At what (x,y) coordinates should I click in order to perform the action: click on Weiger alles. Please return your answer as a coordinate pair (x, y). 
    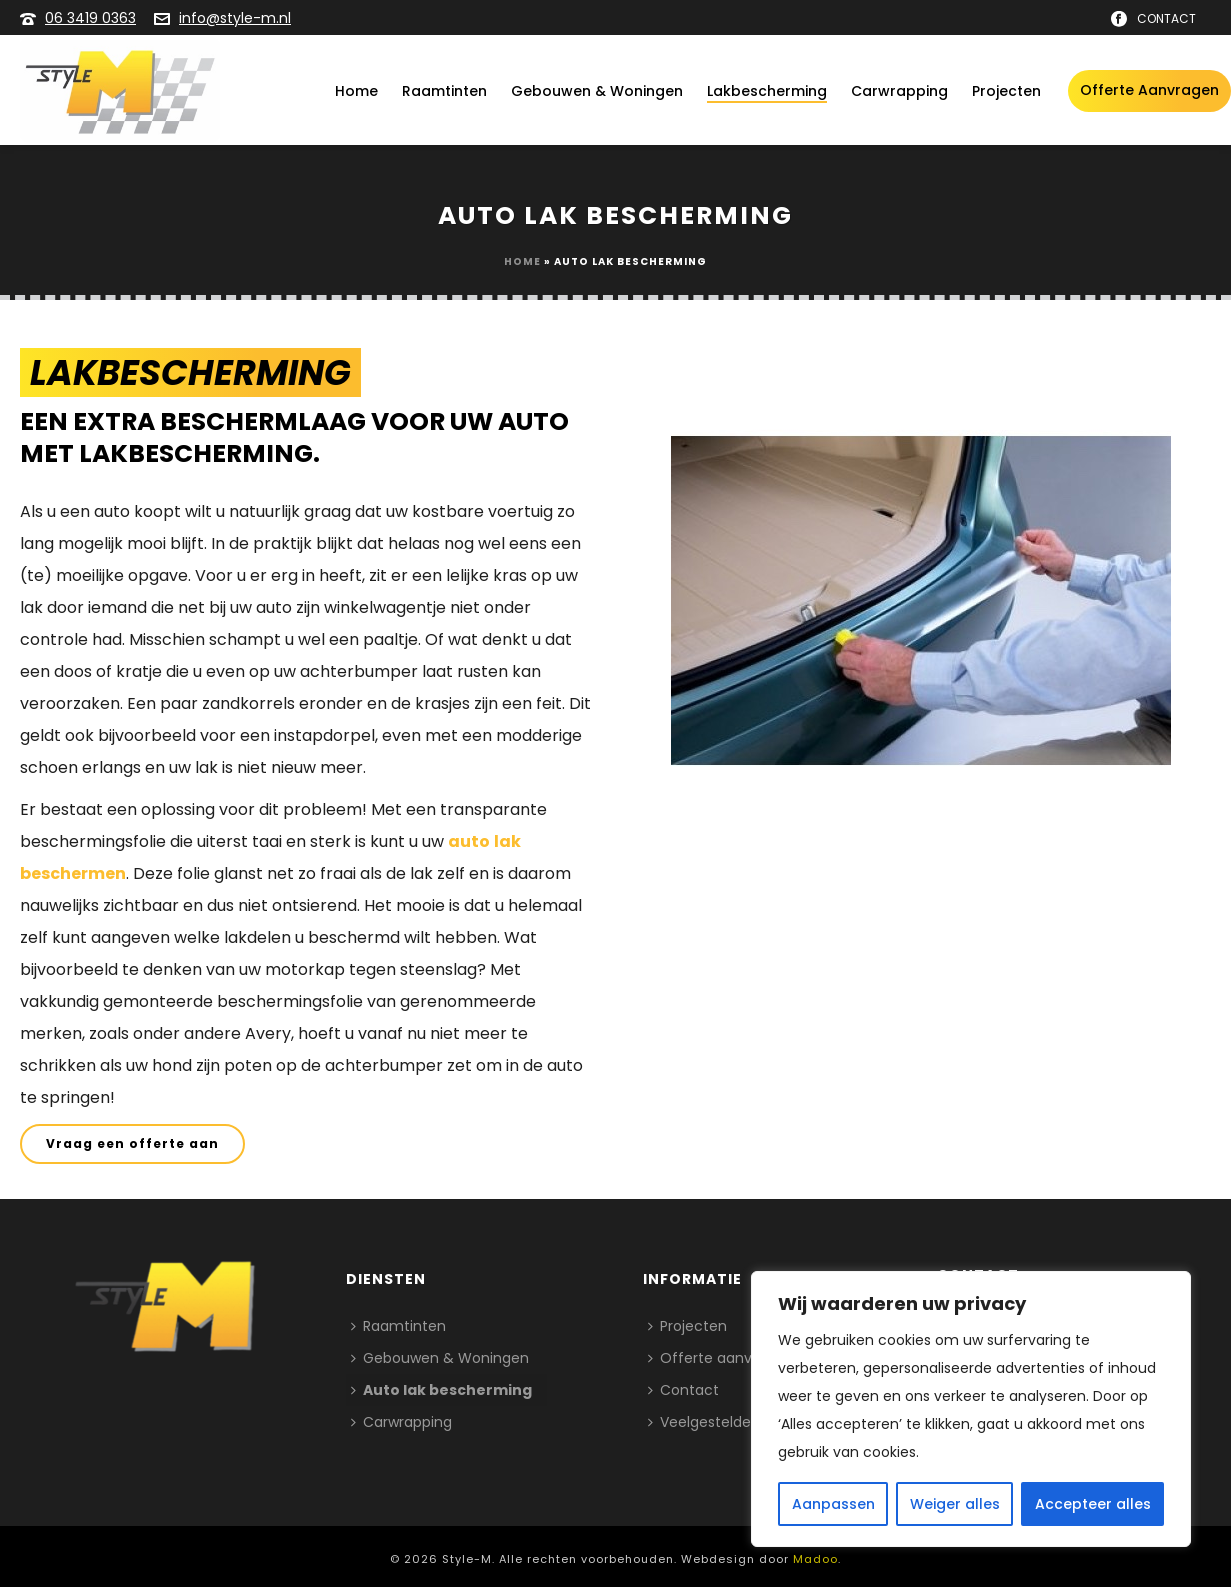
    Looking at the image, I should click on (955, 1504).